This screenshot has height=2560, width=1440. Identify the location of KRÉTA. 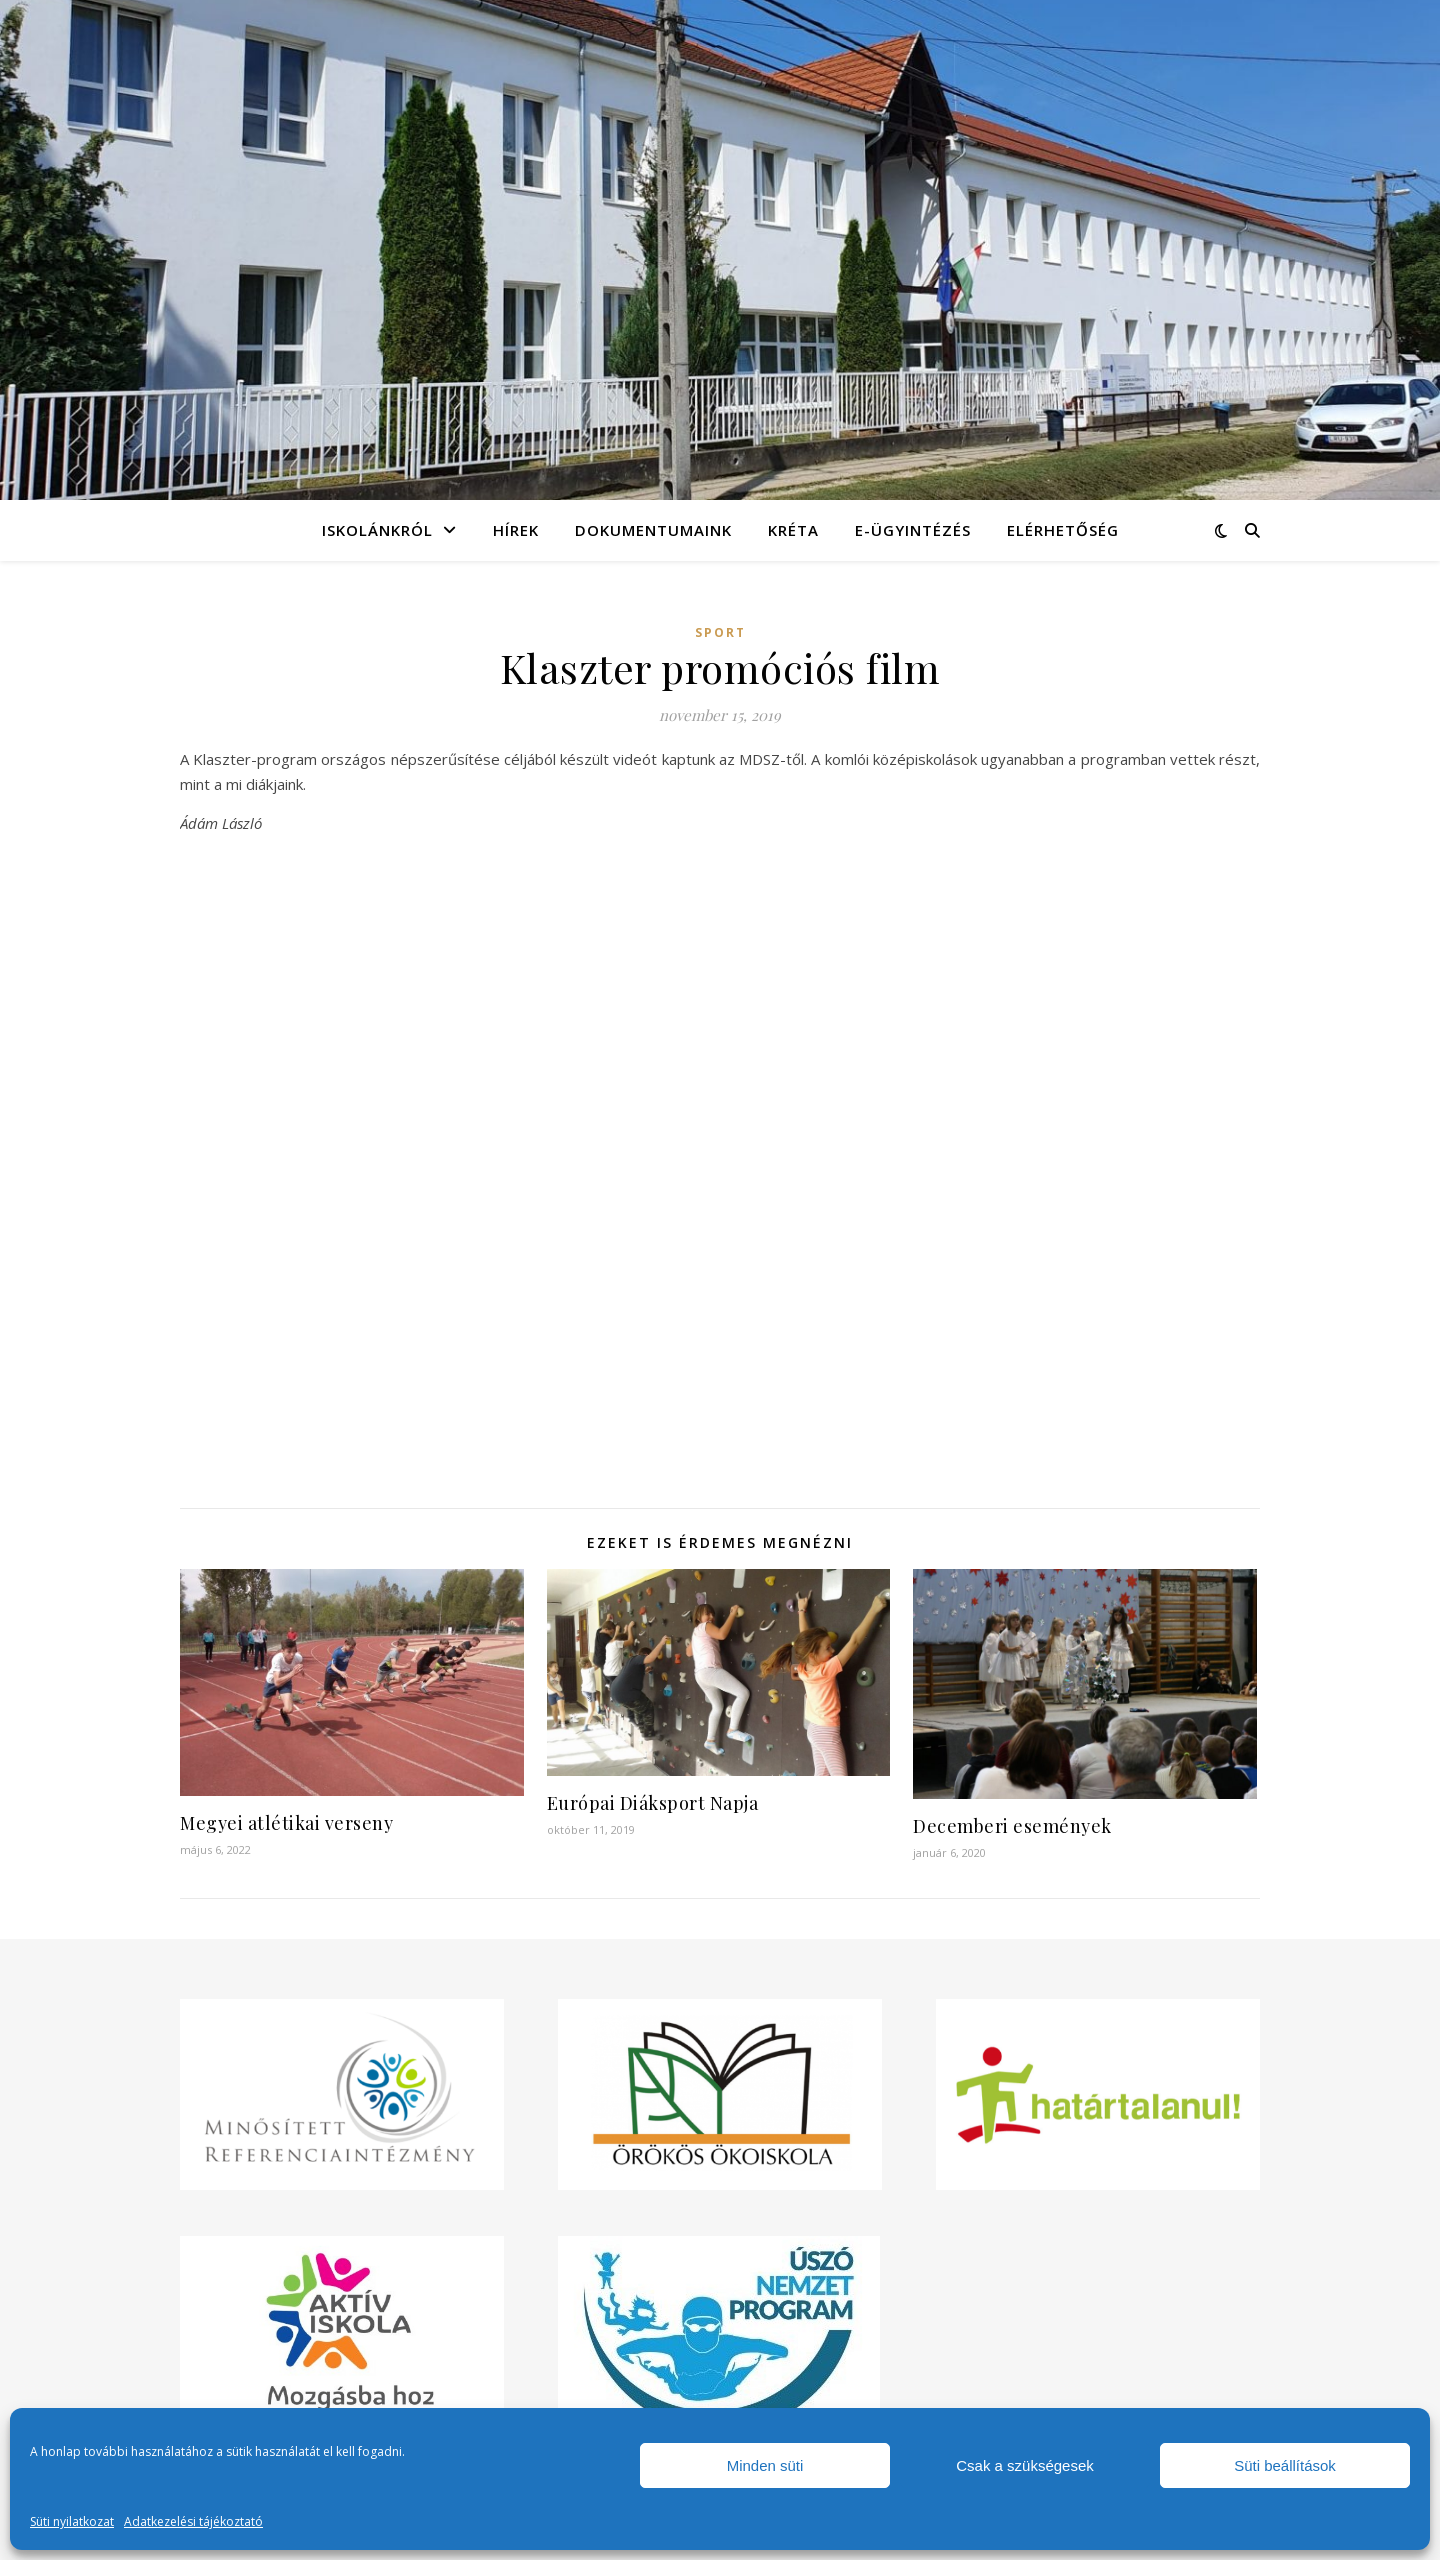
(793, 530).